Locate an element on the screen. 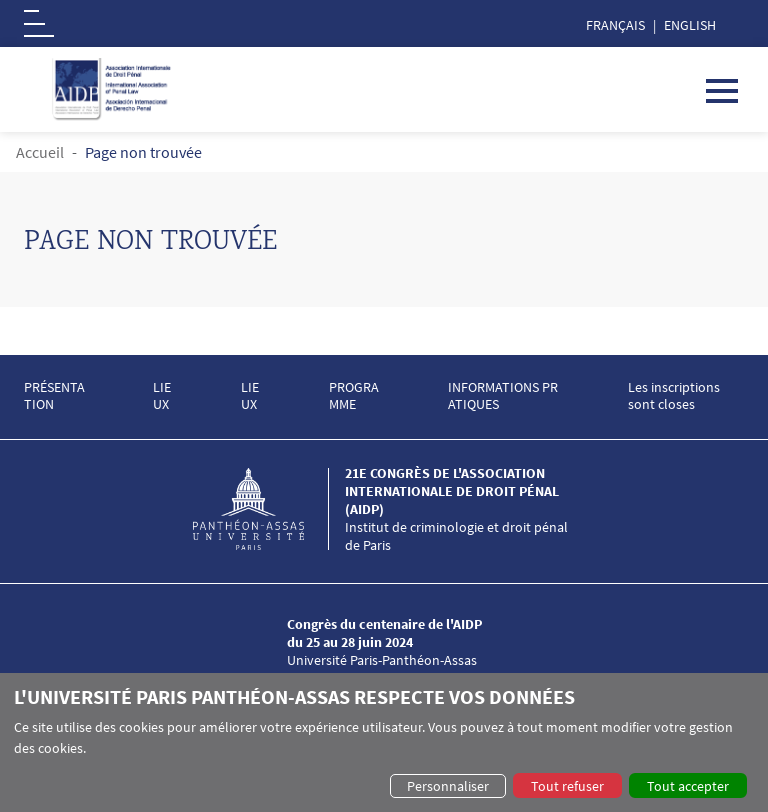  INFORMATIONS PRATIQUES is located at coordinates (503, 396).